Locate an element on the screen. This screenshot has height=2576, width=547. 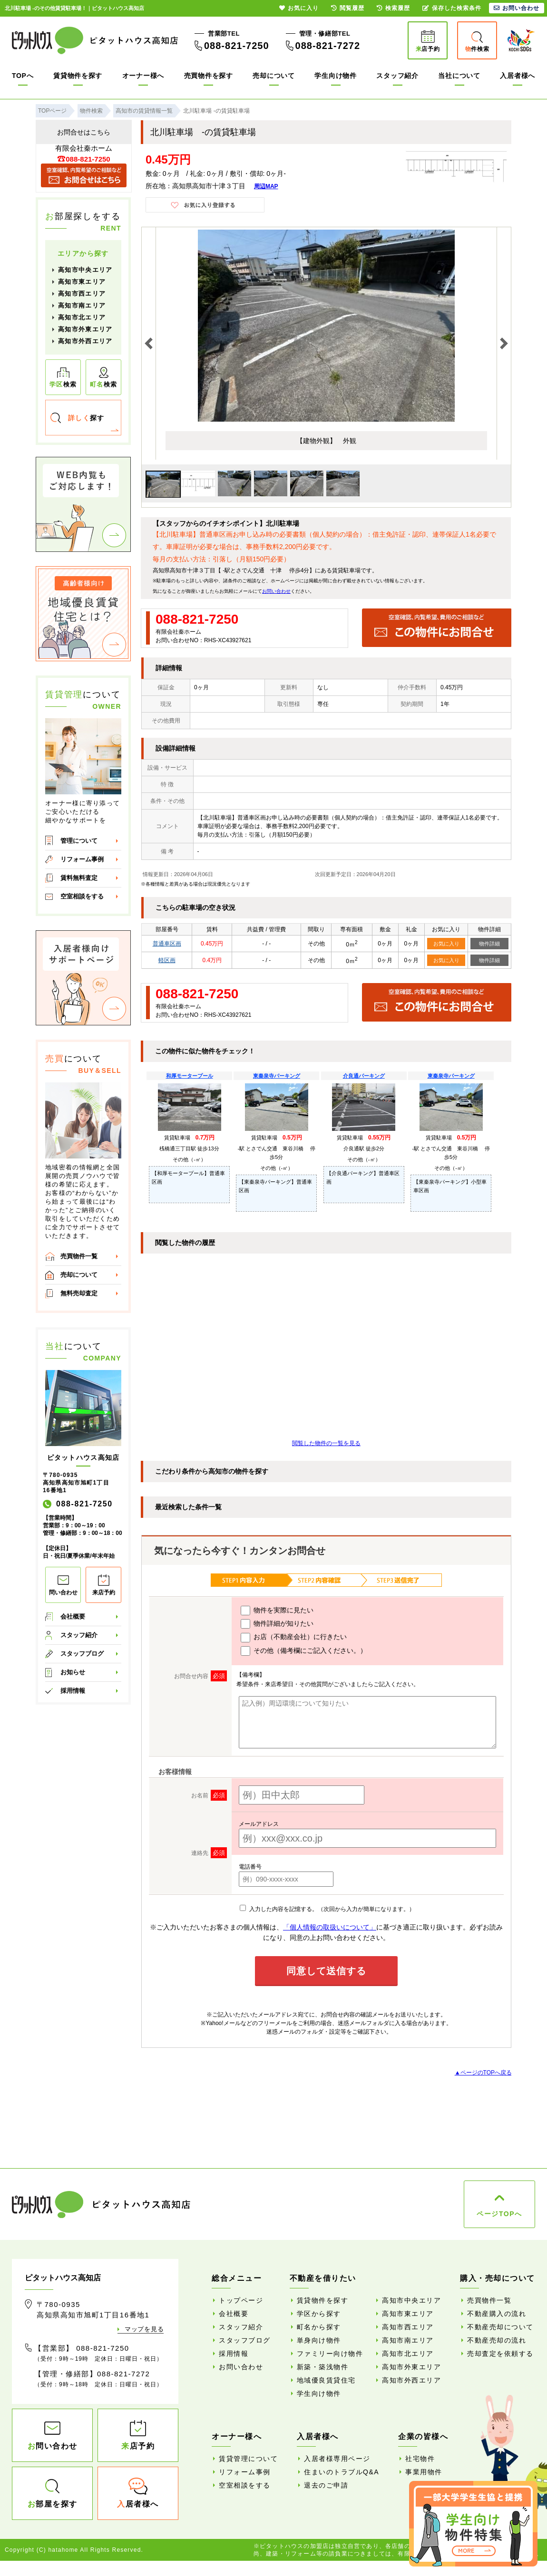
検索履歴 is located at coordinates (393, 8).